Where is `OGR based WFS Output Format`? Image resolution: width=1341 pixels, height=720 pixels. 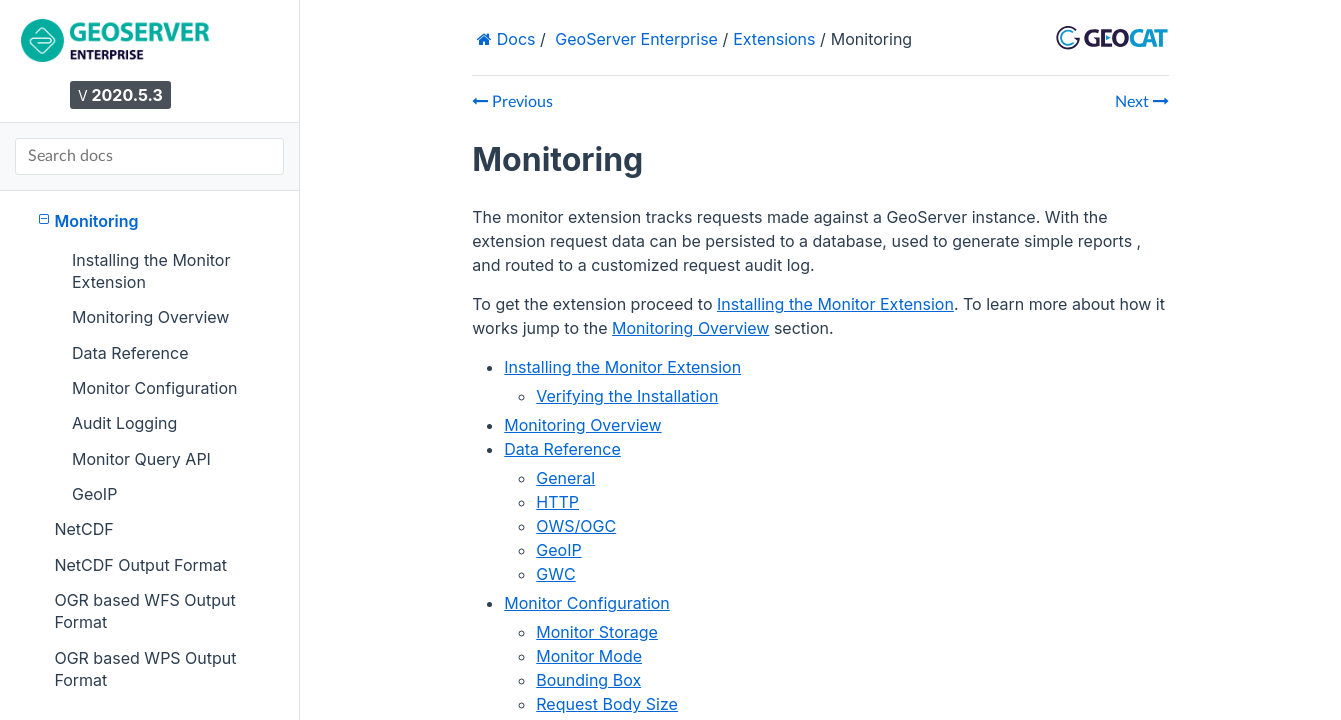 OGR based WFS Output Format is located at coordinates (144, 611).